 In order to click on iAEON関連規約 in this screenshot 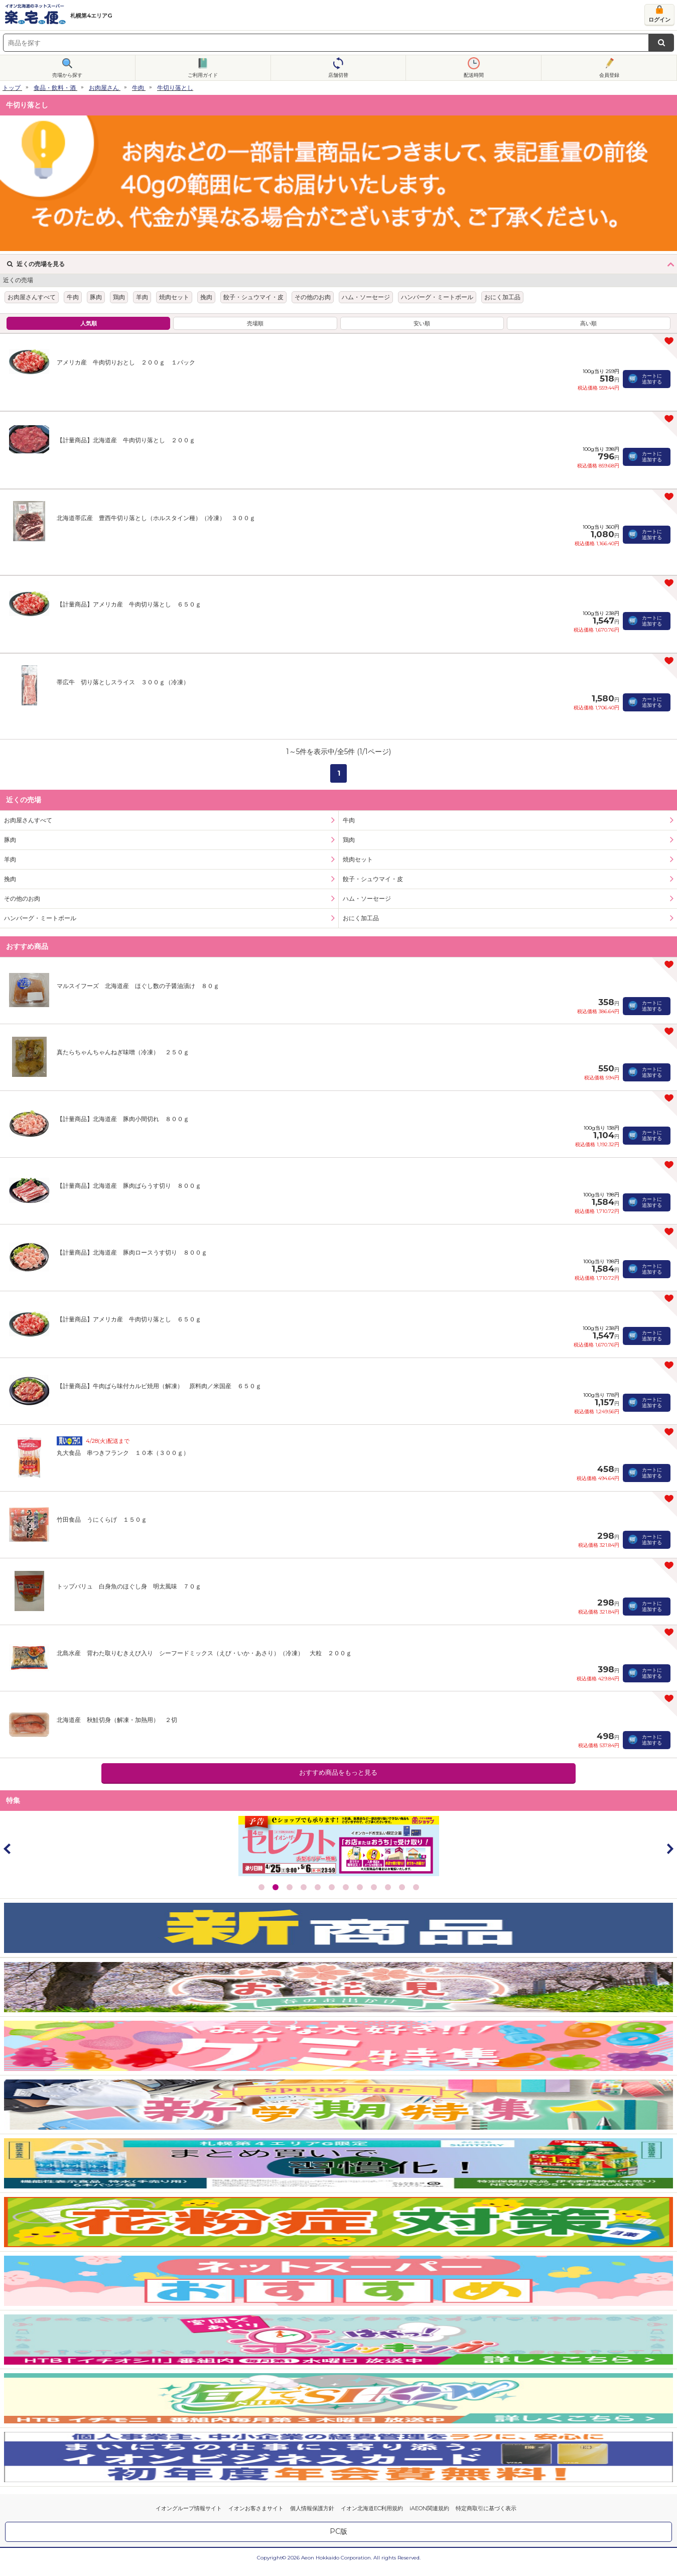, I will do `click(429, 2508)`.